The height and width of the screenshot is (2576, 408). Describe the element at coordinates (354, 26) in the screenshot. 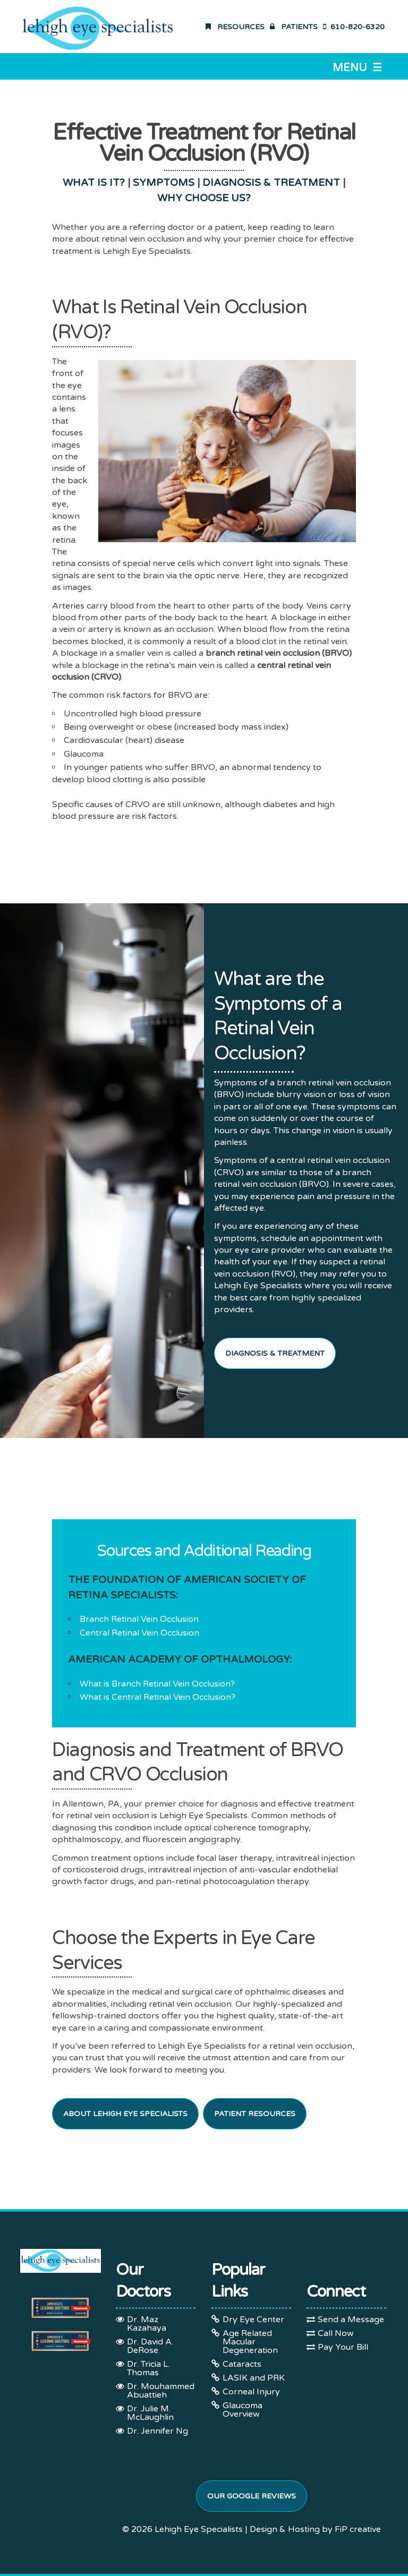

I see `610-820-6320` at that location.